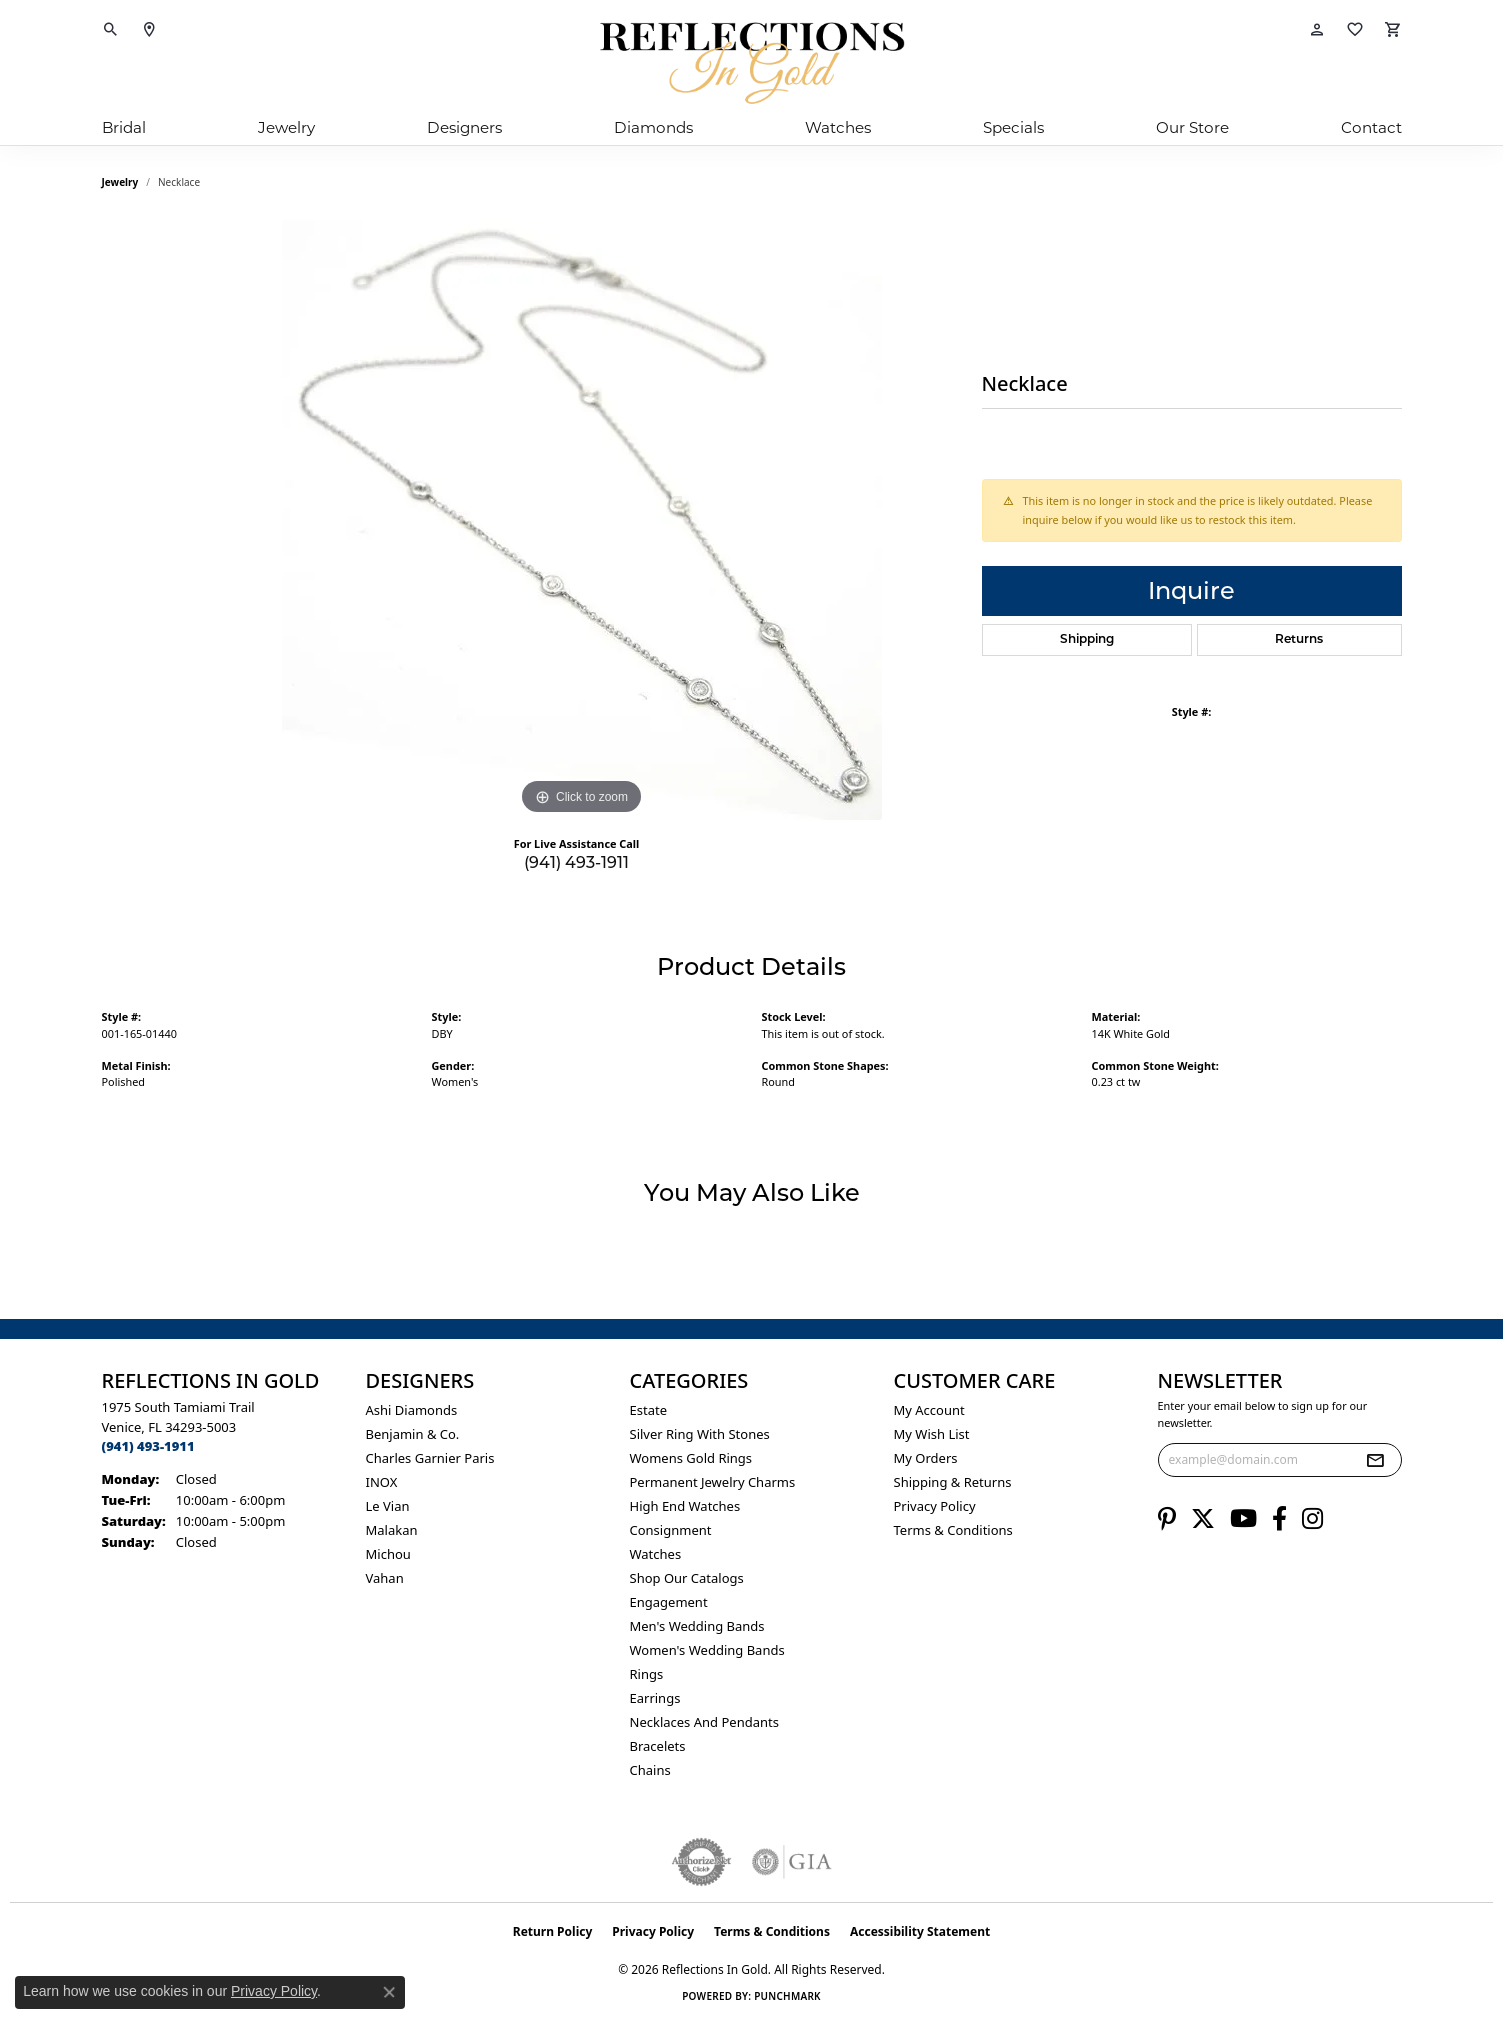 The width and height of the screenshot is (1503, 2024). What do you see at coordinates (656, 1554) in the screenshot?
I see `Watches [menuitem]` at bounding box center [656, 1554].